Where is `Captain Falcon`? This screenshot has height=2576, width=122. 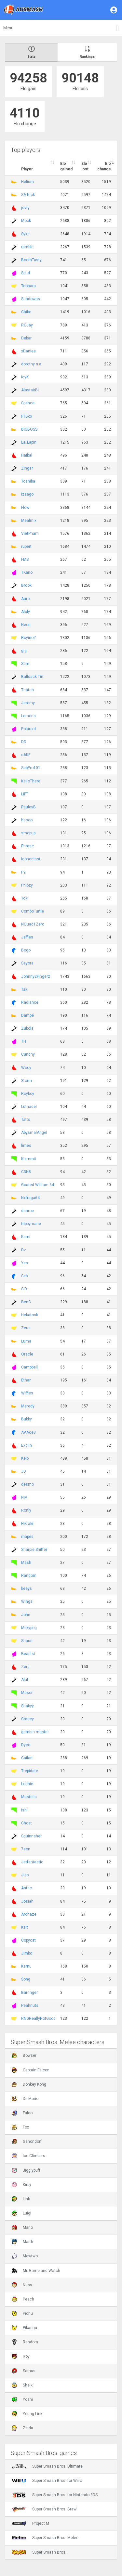
Captain Falcon is located at coordinates (30, 2070).